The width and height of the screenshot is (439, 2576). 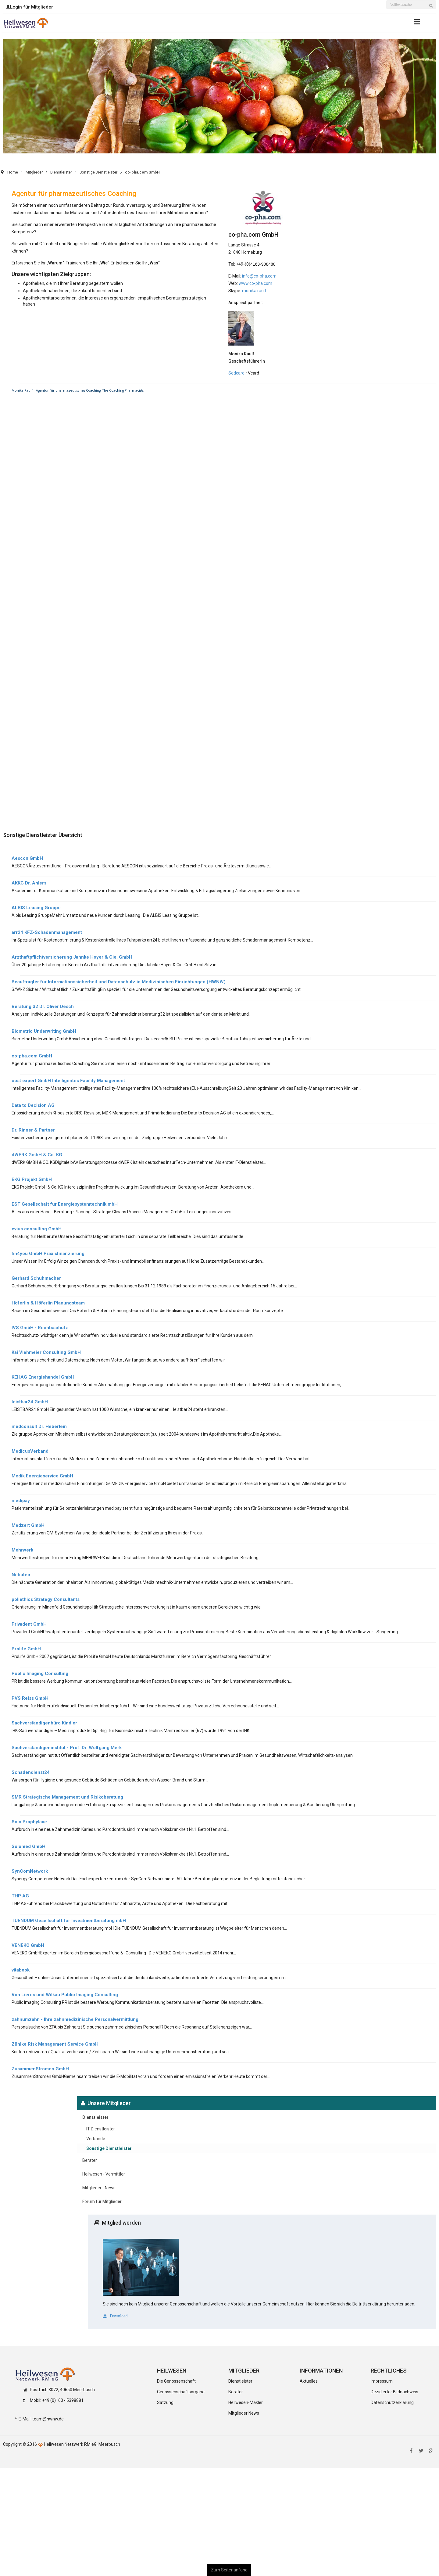 I want to click on Mehrwerk, so click(x=22, y=1550).